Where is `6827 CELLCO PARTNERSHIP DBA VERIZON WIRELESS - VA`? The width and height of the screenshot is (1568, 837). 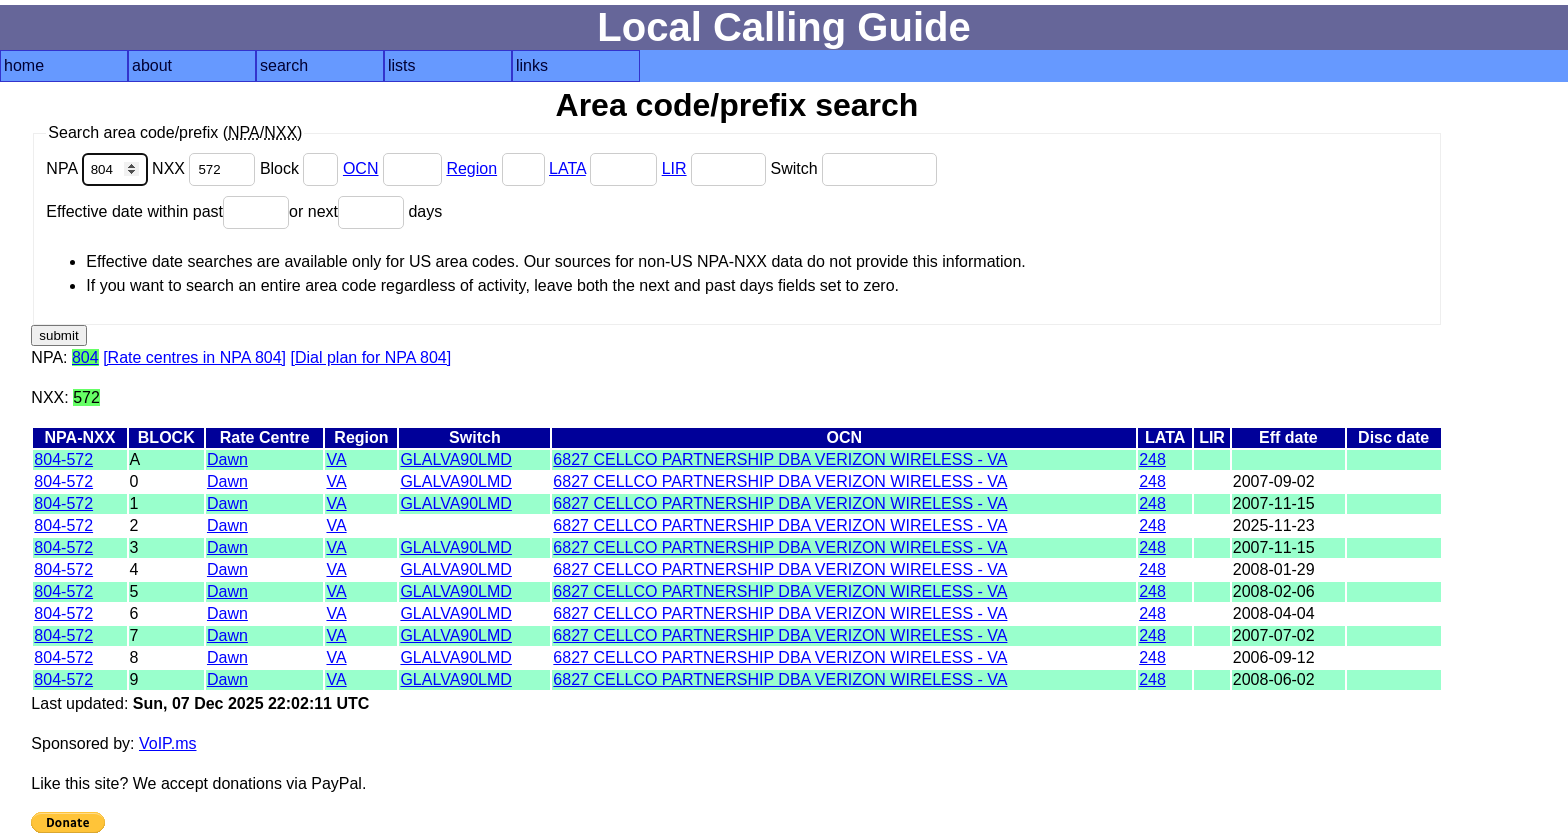 6827 CELLCO PARTNERSHIP DBA VERIZON WIRELESS - VA is located at coordinates (780, 459).